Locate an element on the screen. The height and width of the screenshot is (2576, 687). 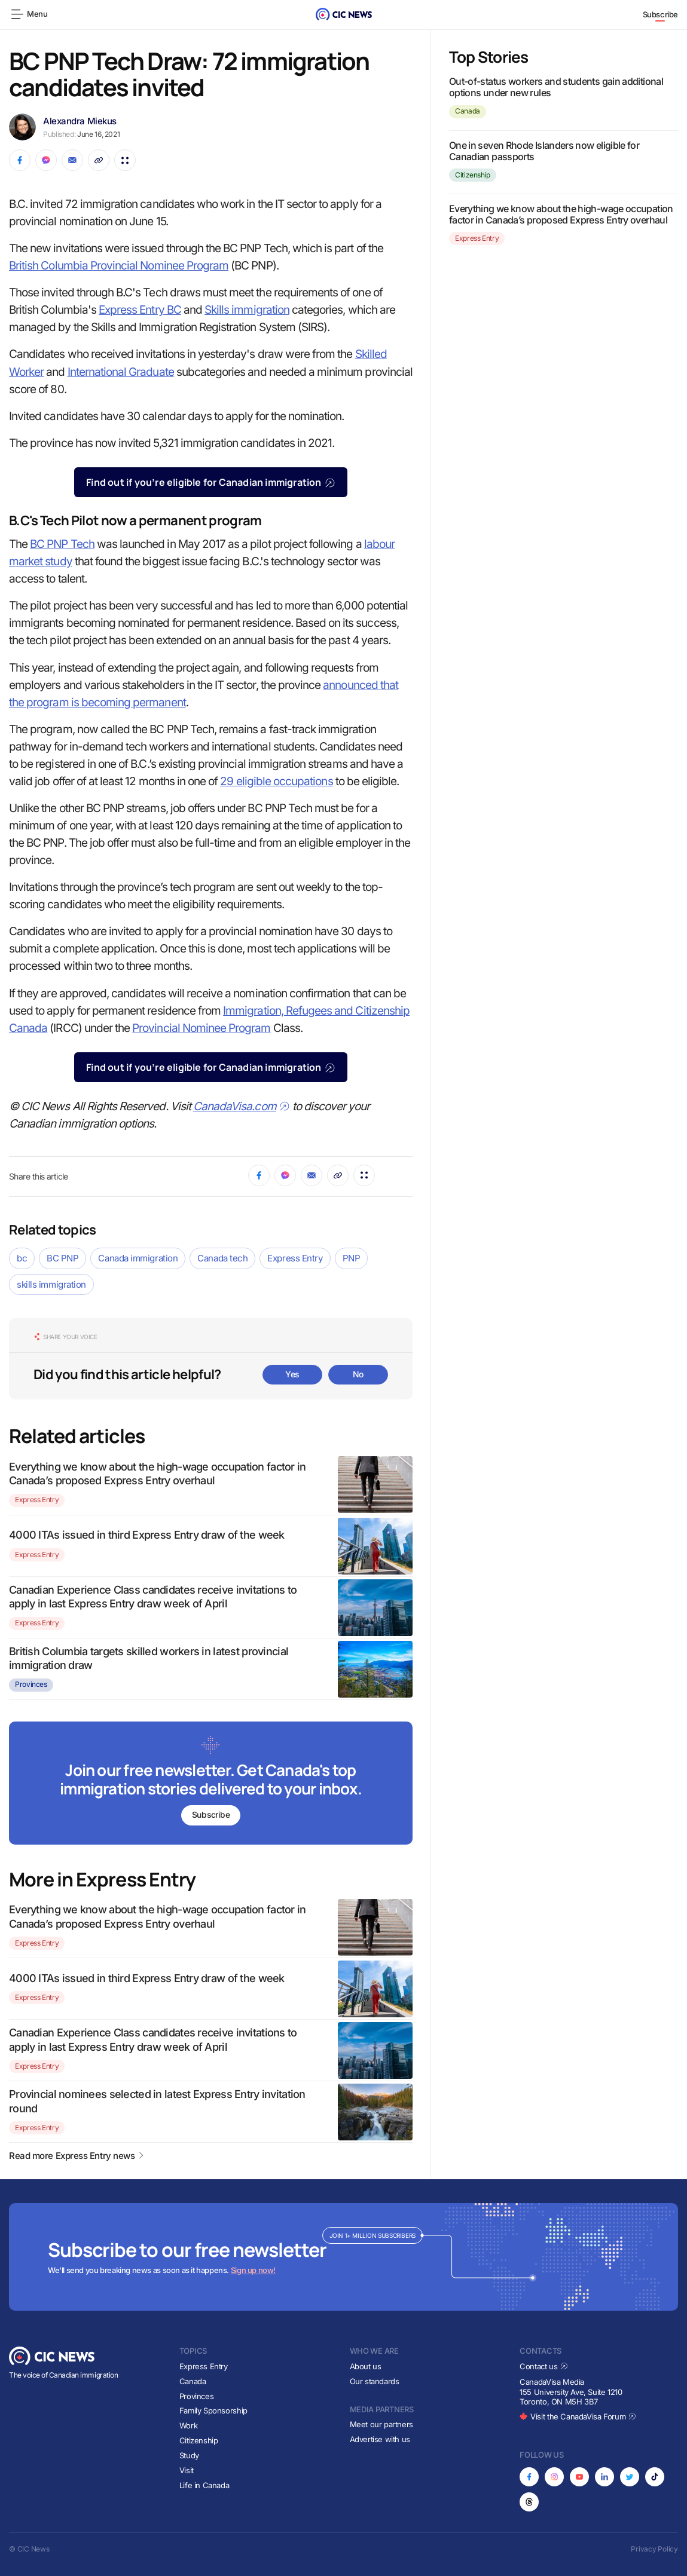
Meet our partners is located at coordinates (381, 2424).